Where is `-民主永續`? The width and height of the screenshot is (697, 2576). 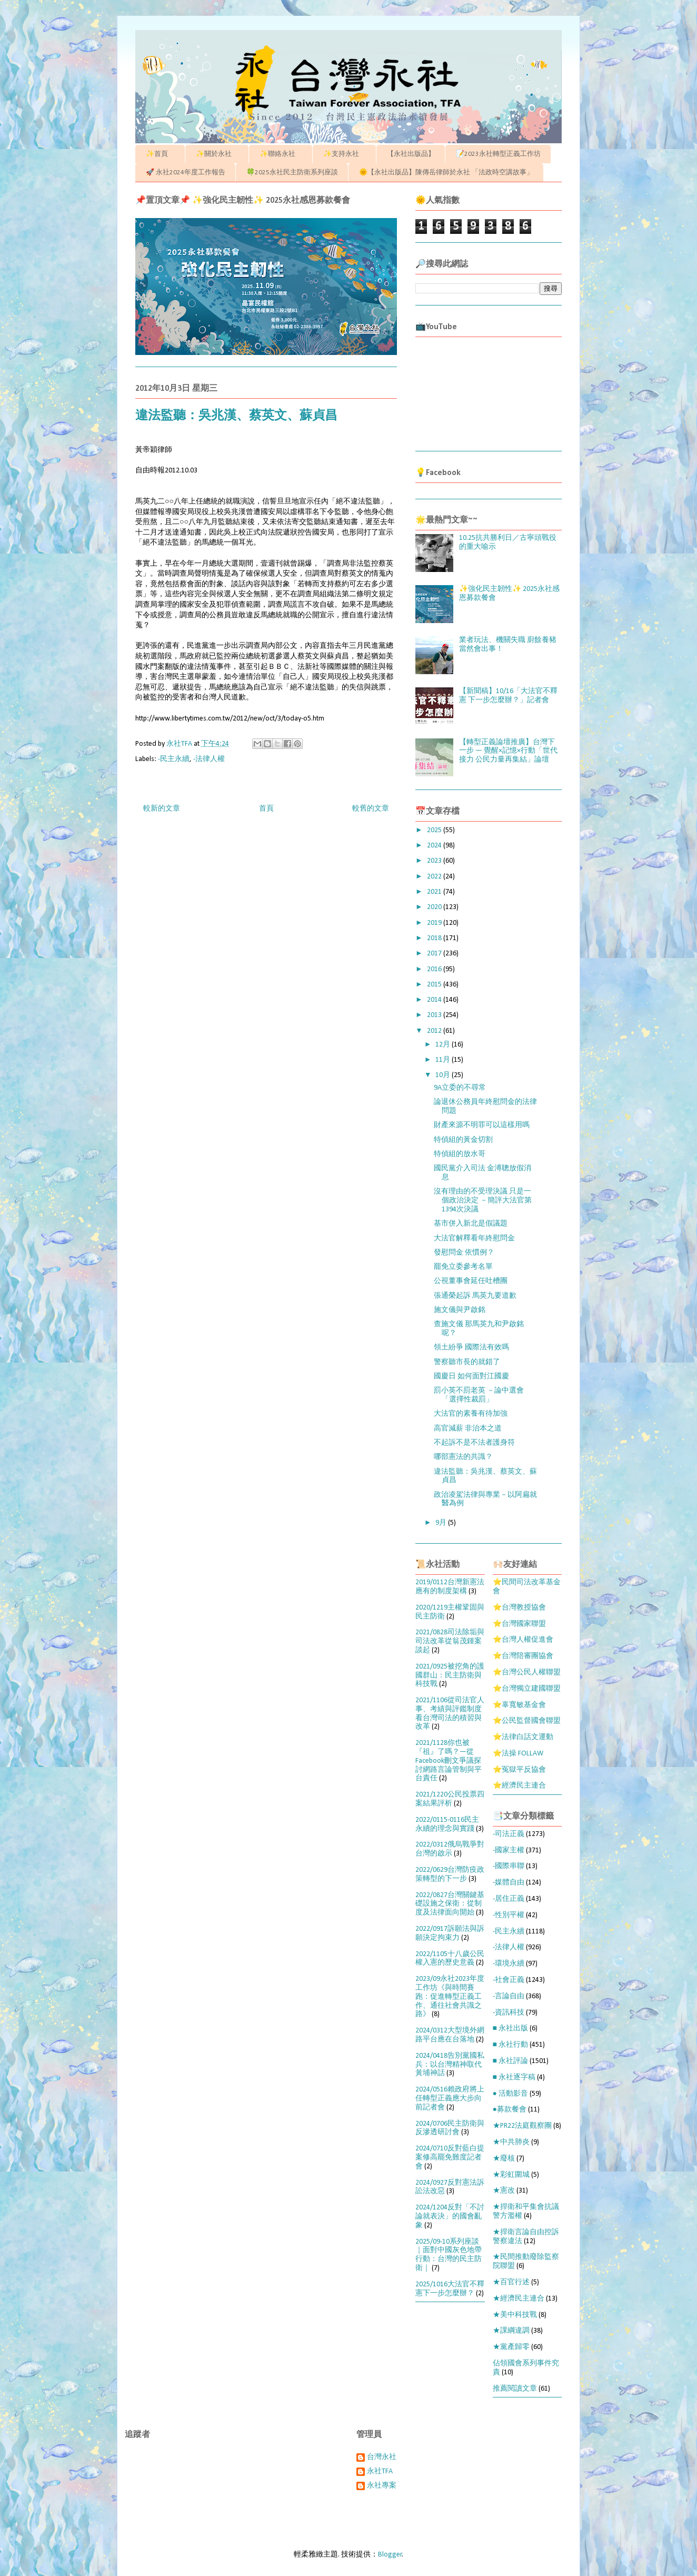 -民主永續 is located at coordinates (174, 759).